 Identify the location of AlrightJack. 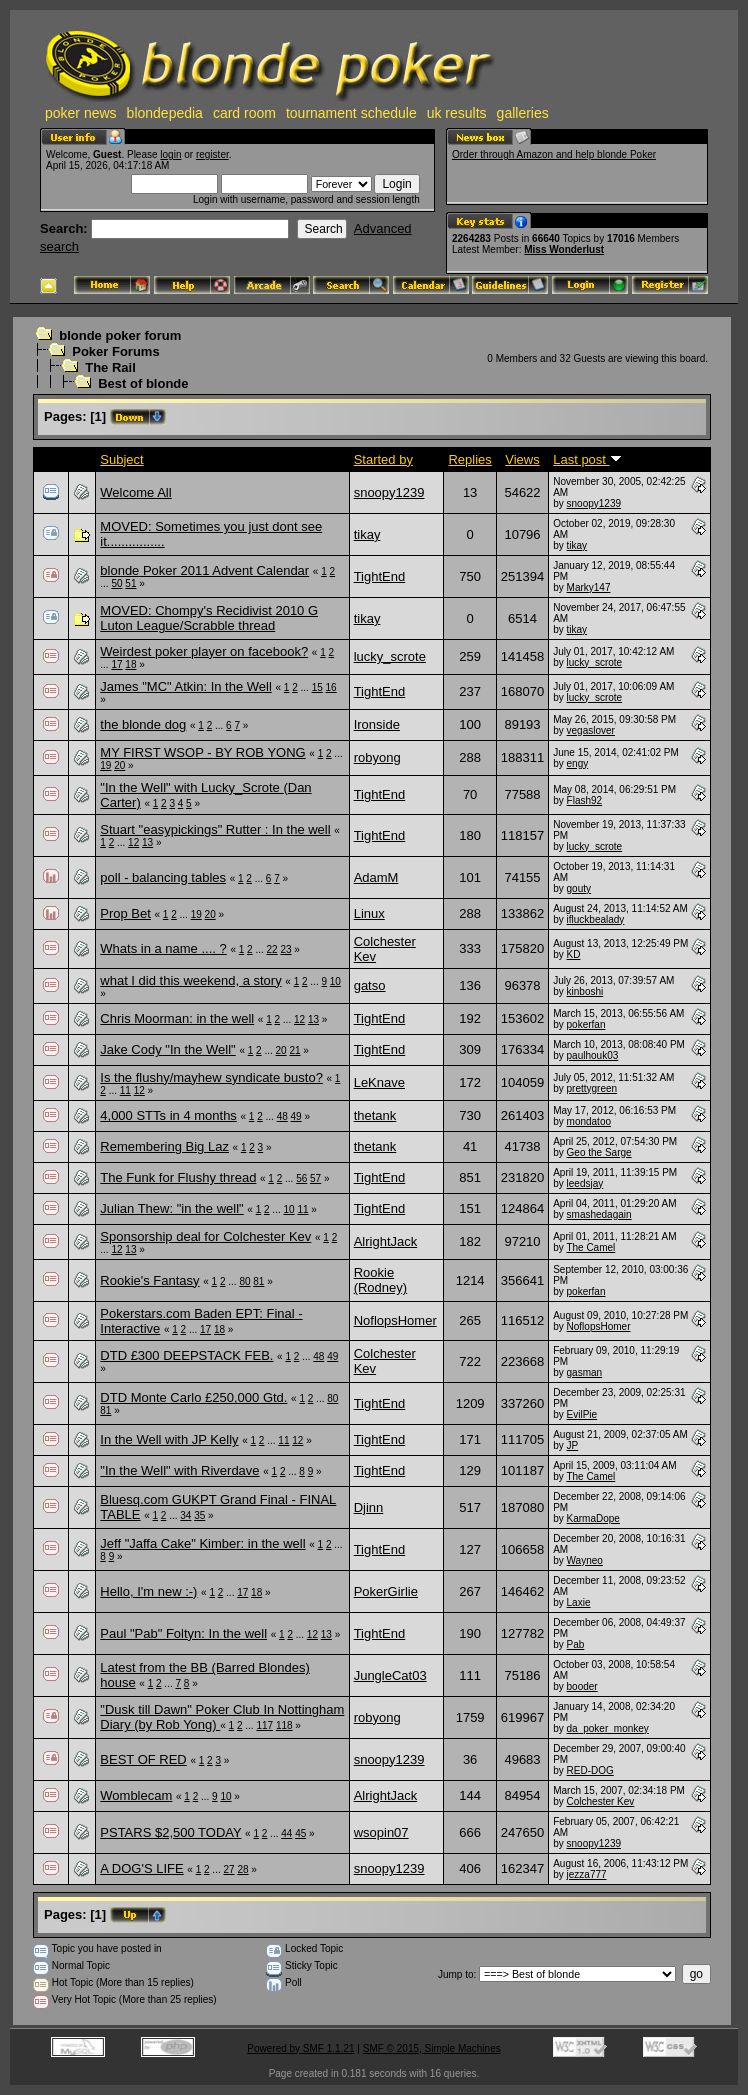
(386, 1241).